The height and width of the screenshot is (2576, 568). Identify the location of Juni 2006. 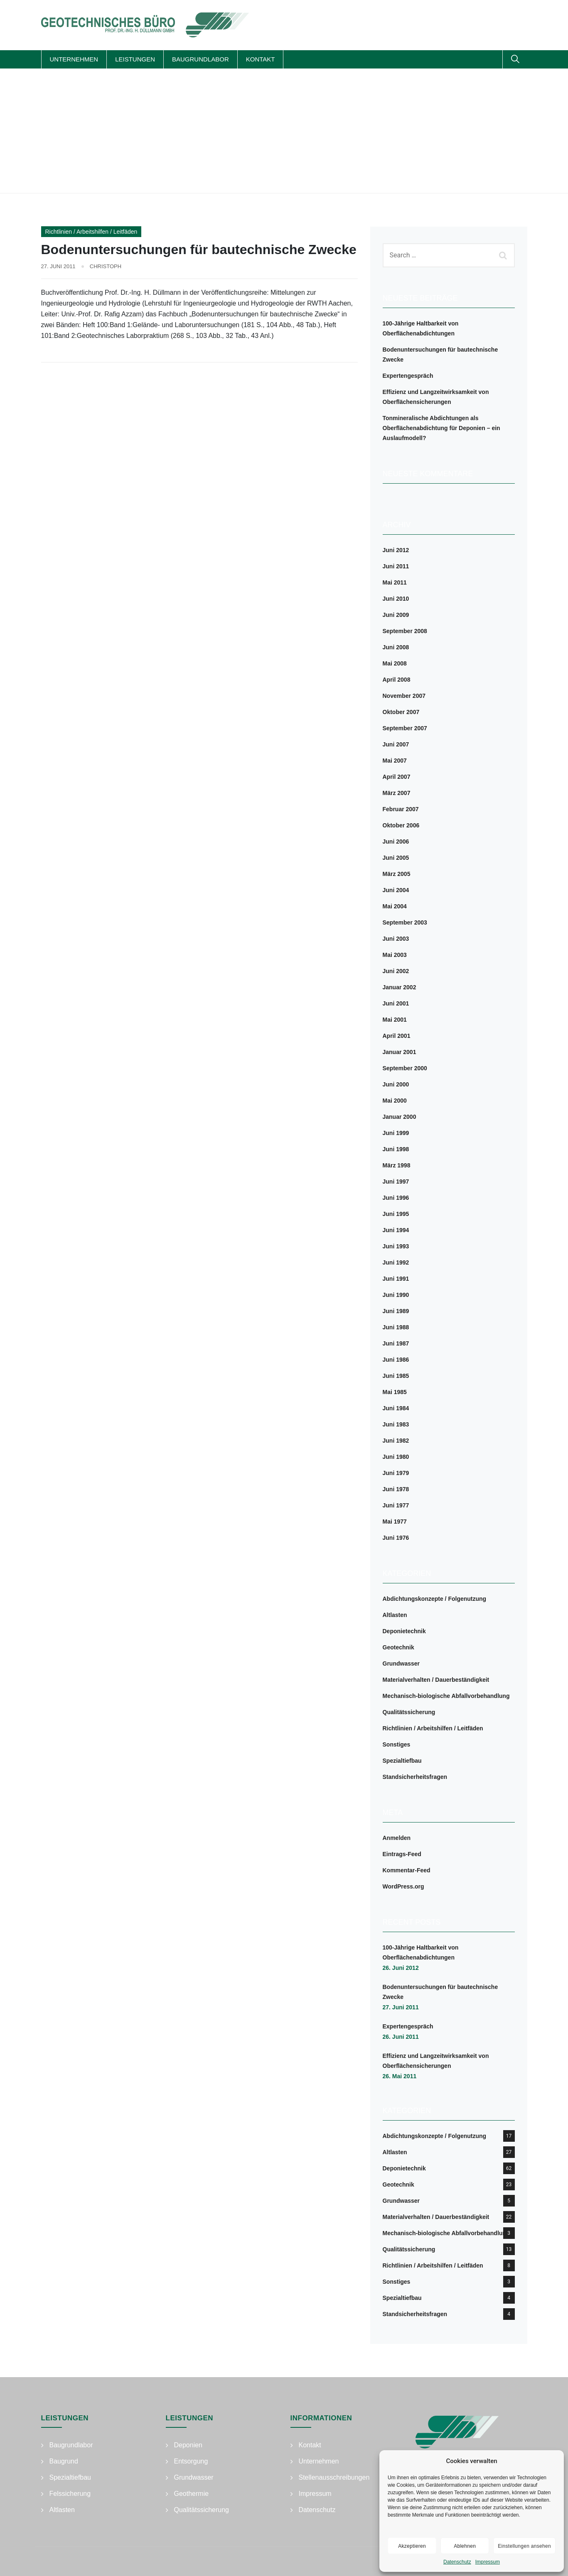
(396, 841).